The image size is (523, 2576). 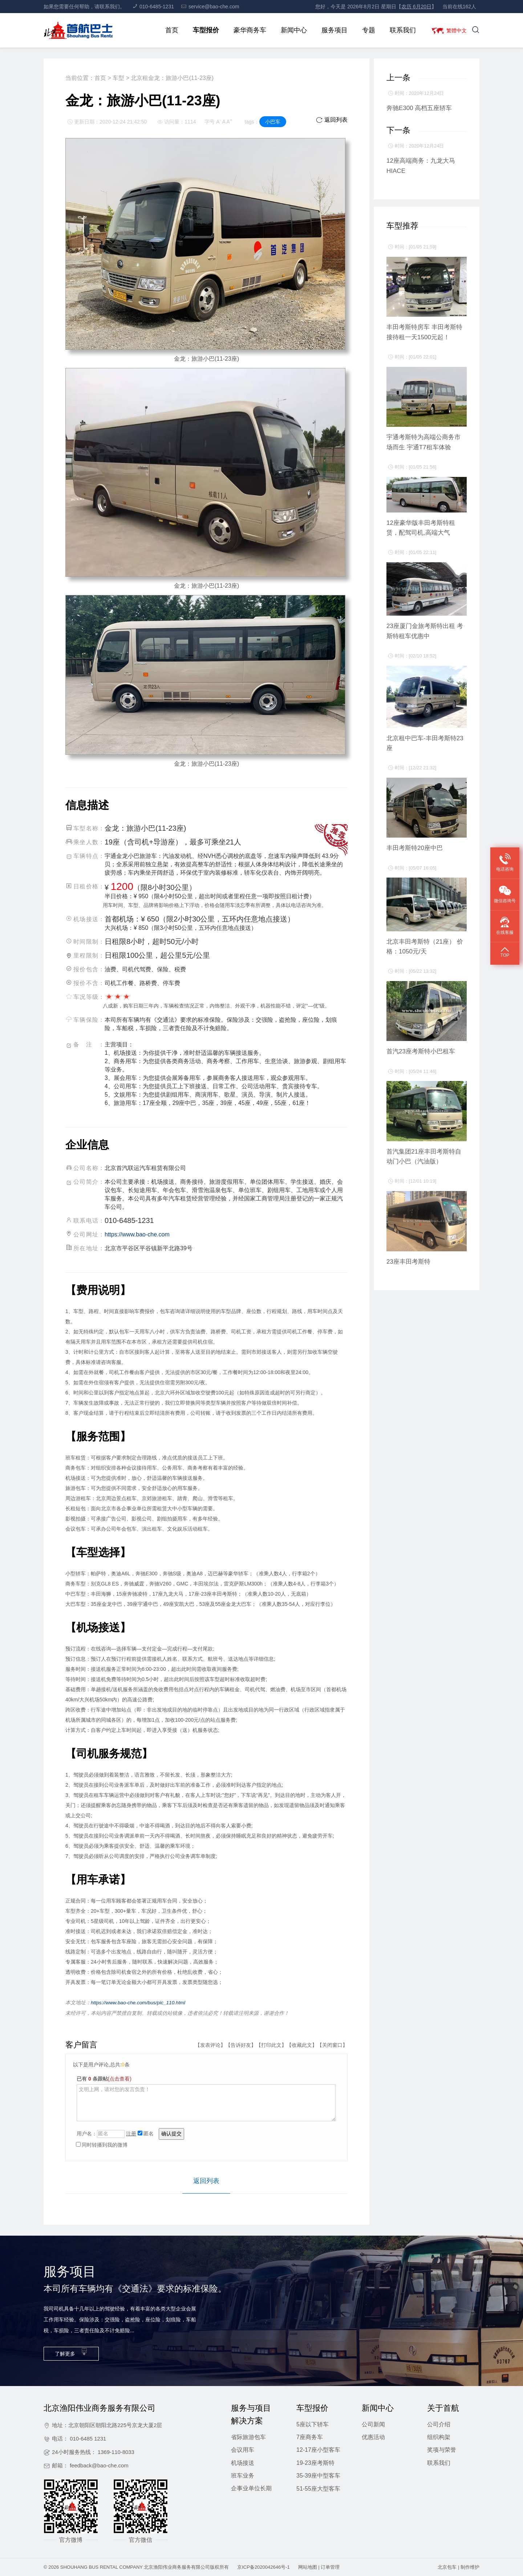 What do you see at coordinates (247, 30) in the screenshot?
I see `豪华商务车` at bounding box center [247, 30].